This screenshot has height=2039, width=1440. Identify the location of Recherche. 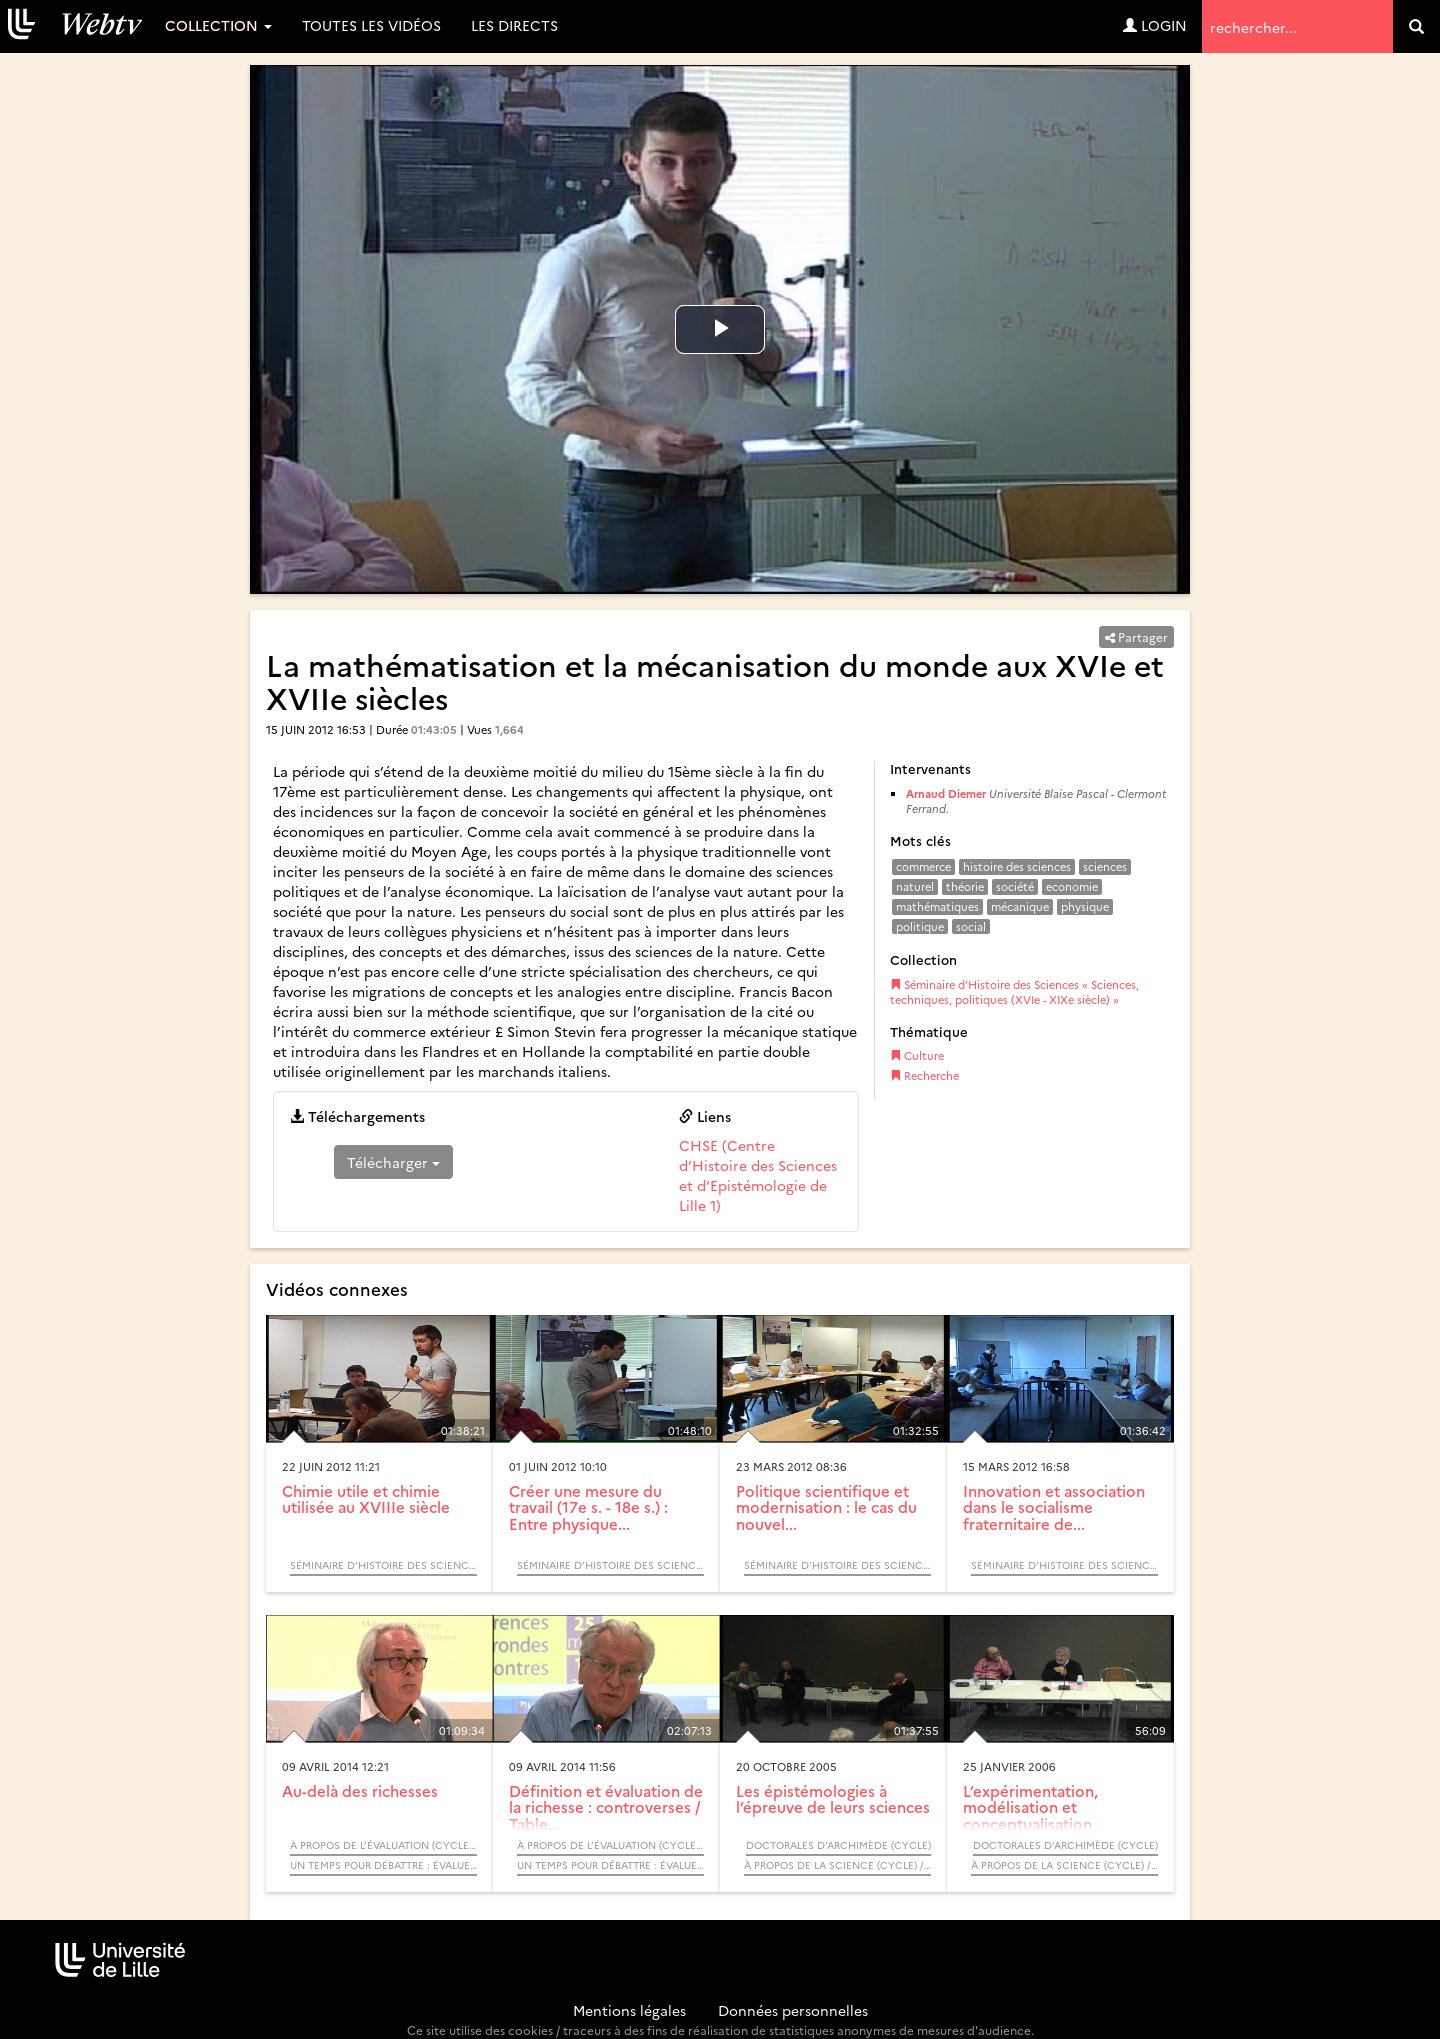
(924, 1075).